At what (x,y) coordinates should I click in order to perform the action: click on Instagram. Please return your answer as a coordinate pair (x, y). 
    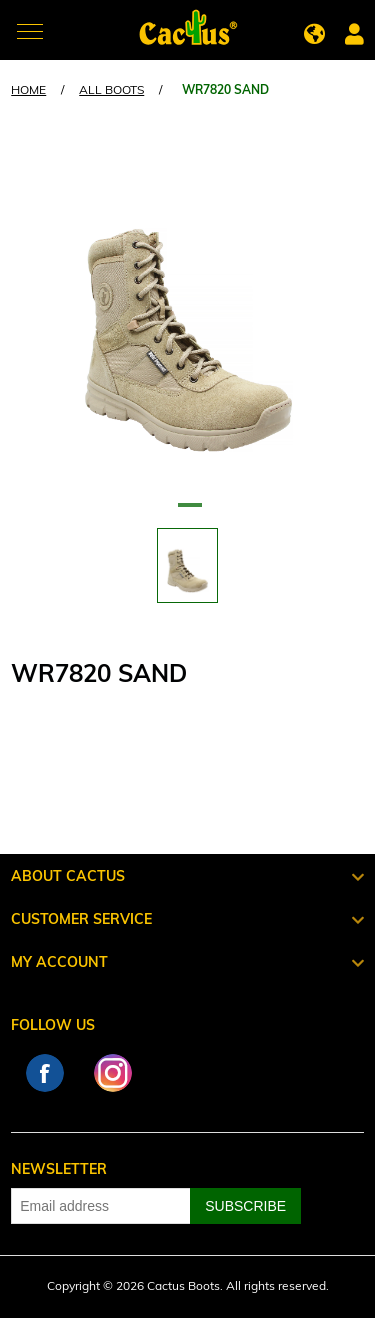
    Looking at the image, I should click on (113, 1073).